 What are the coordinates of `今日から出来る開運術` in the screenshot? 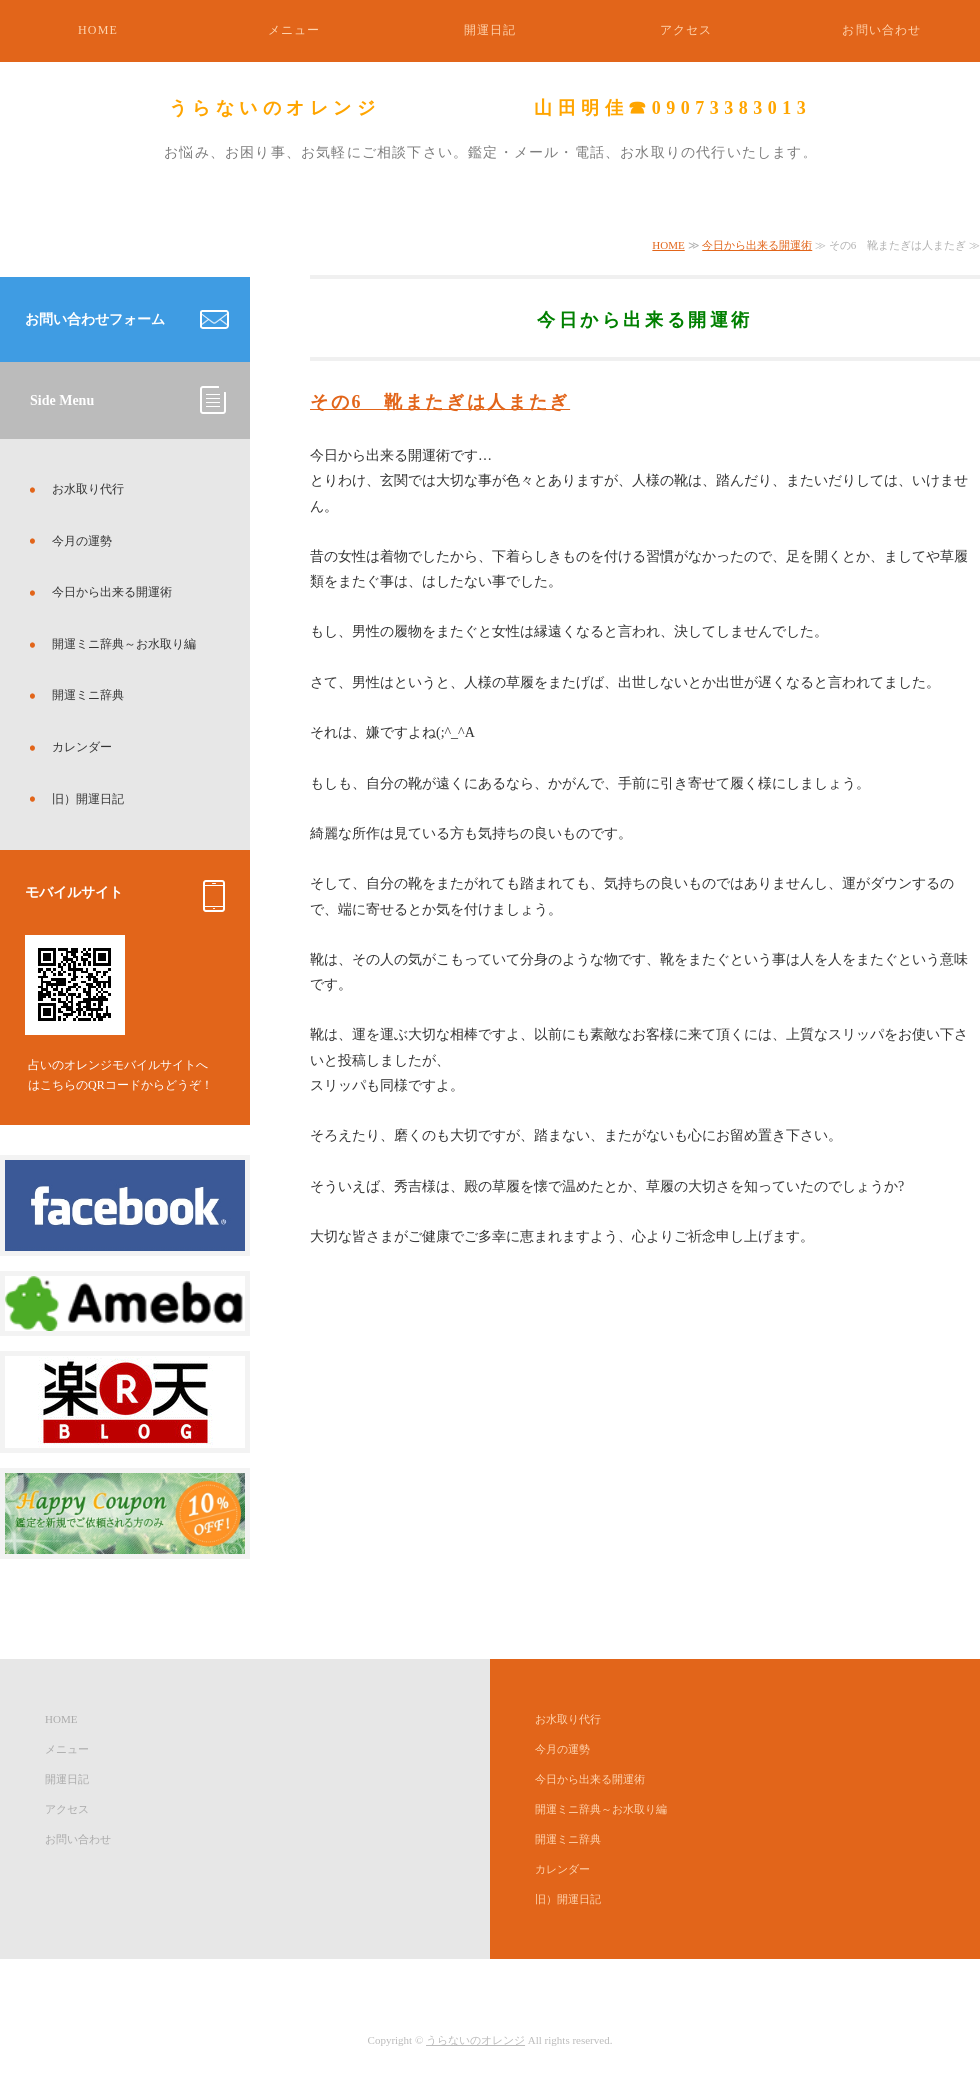 It's located at (757, 245).